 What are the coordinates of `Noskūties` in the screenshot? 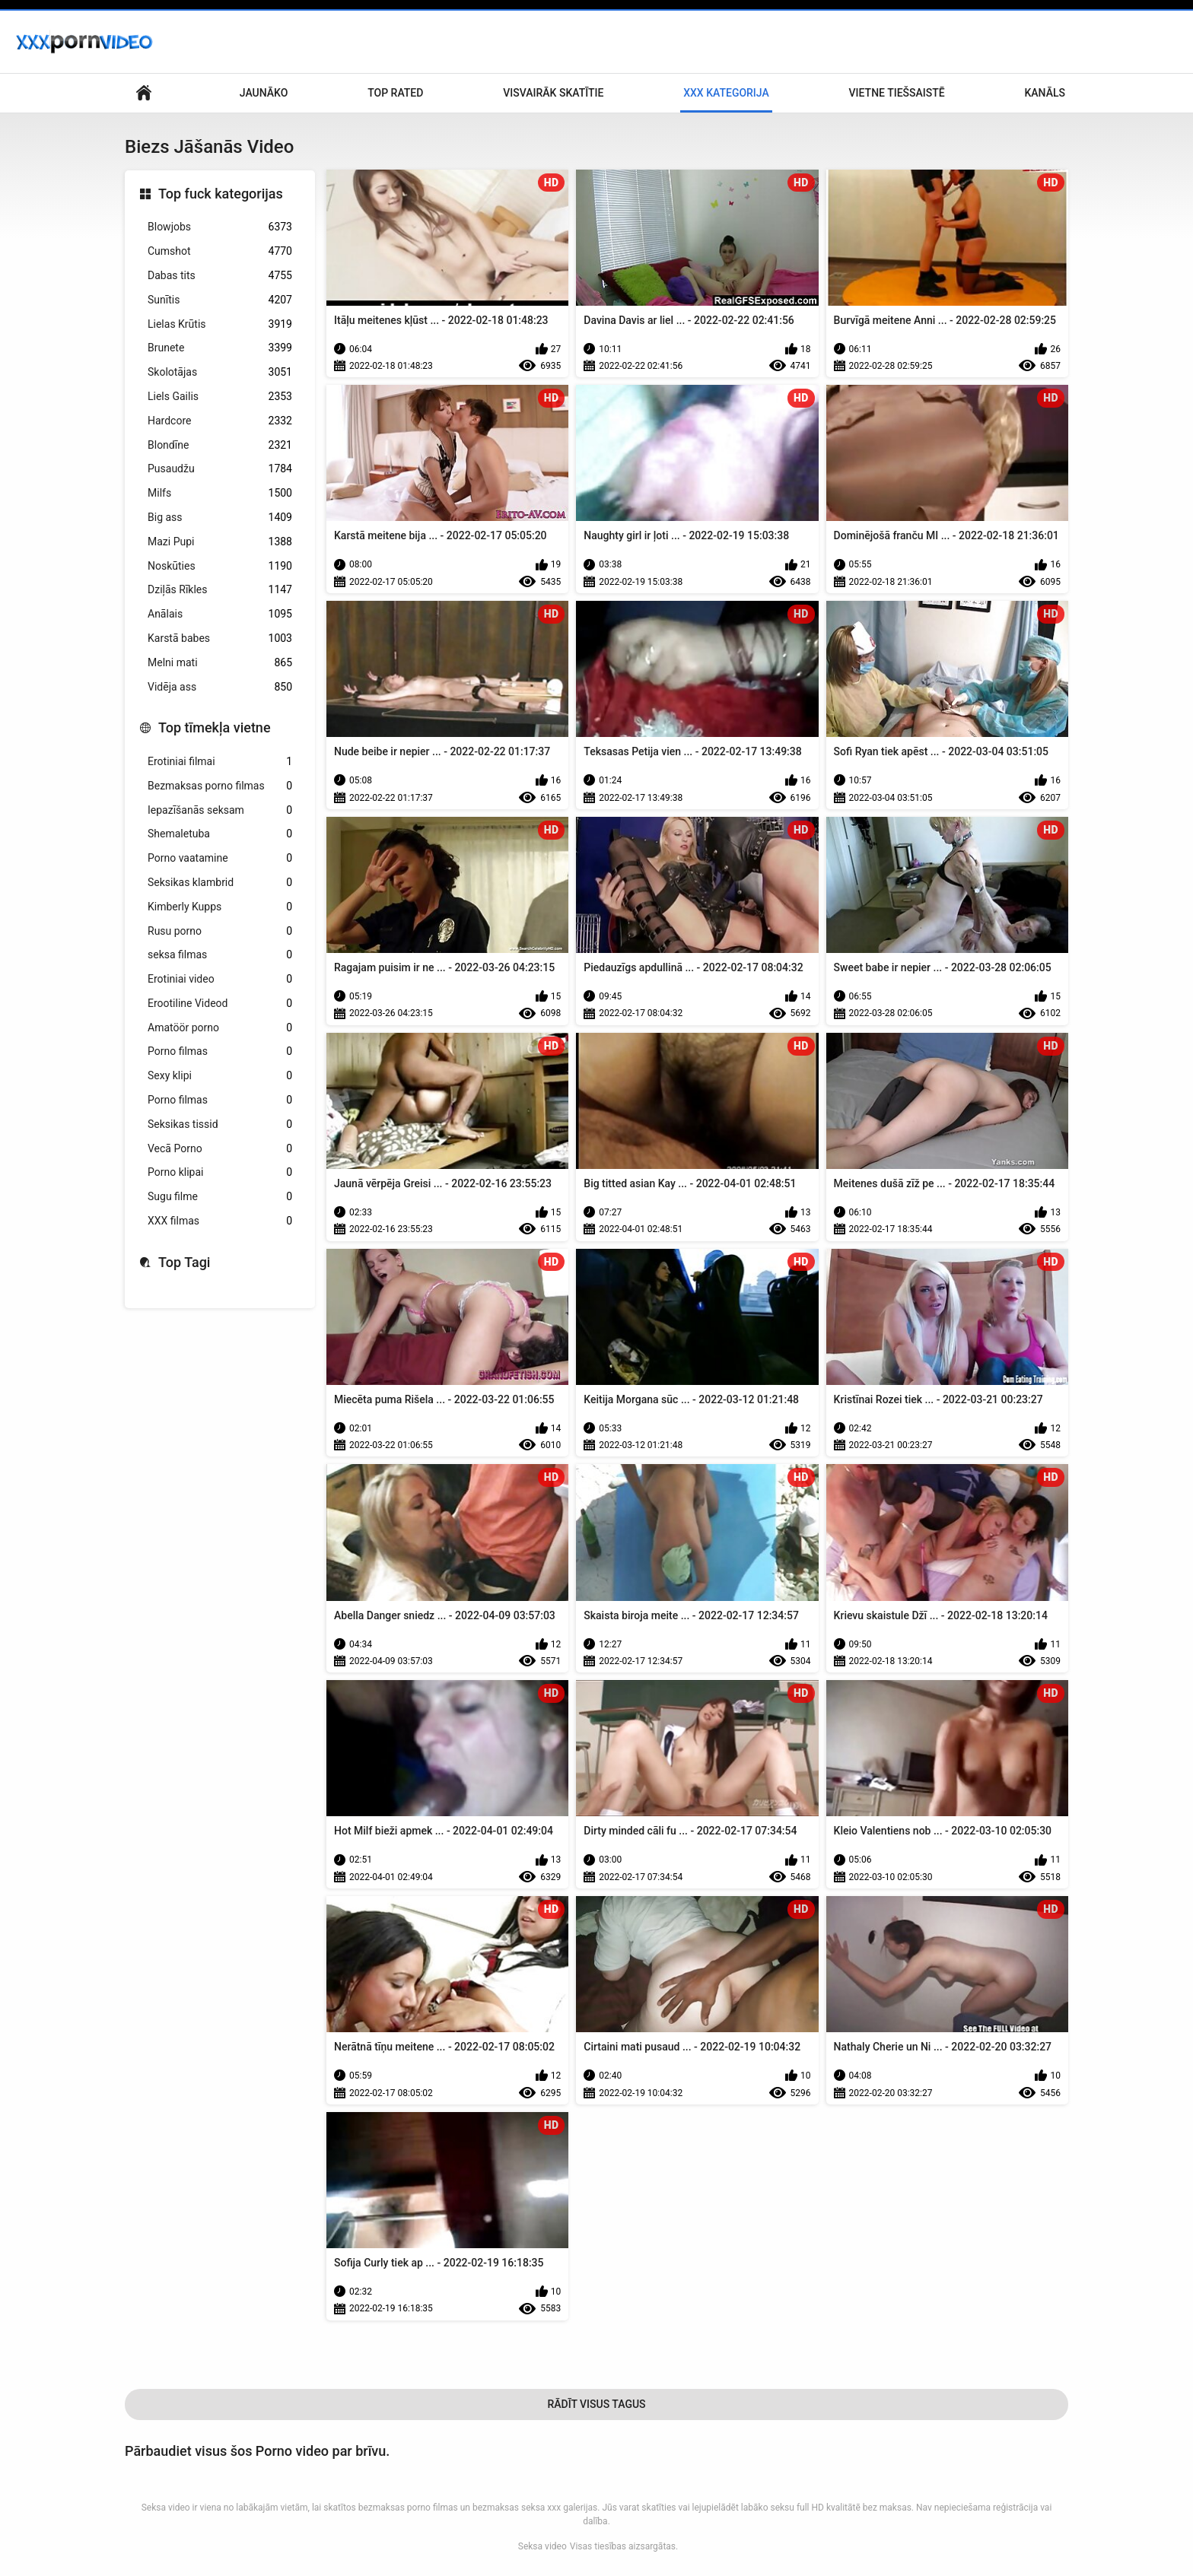 It's located at (220, 566).